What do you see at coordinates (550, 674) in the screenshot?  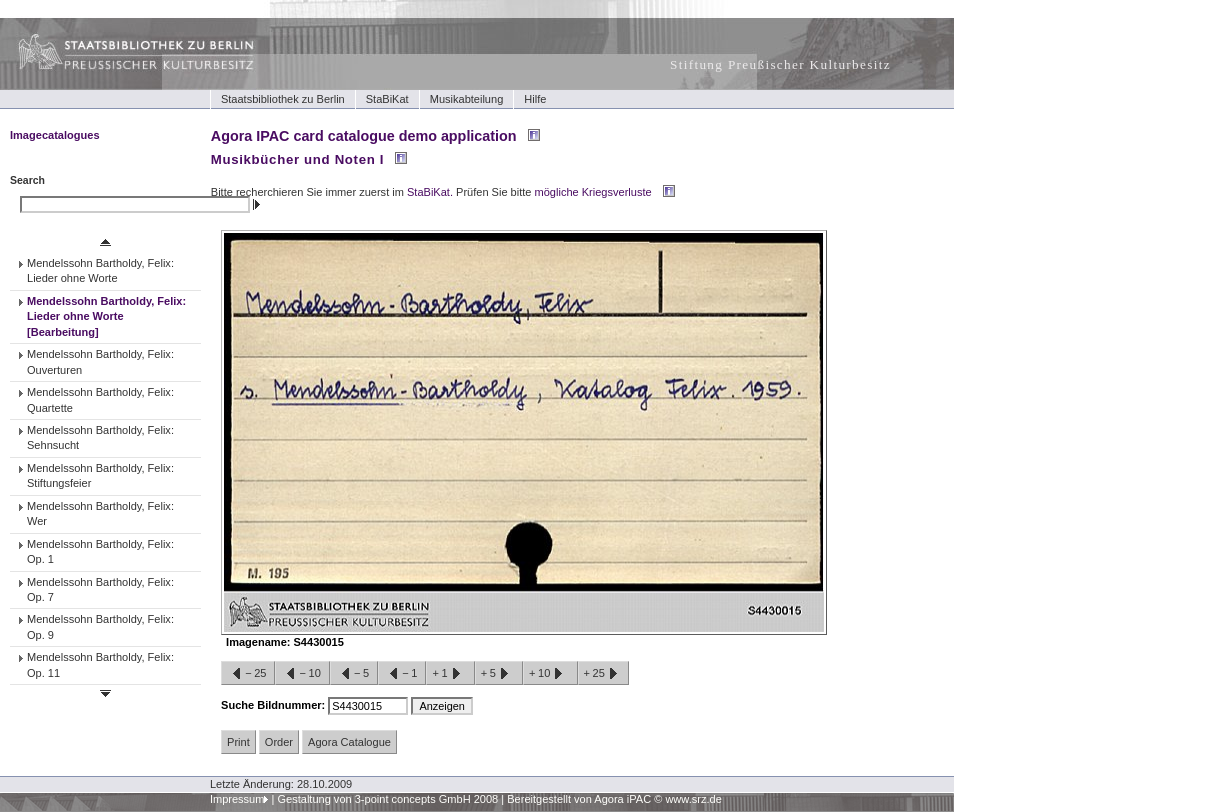 I see `+10` at bounding box center [550, 674].